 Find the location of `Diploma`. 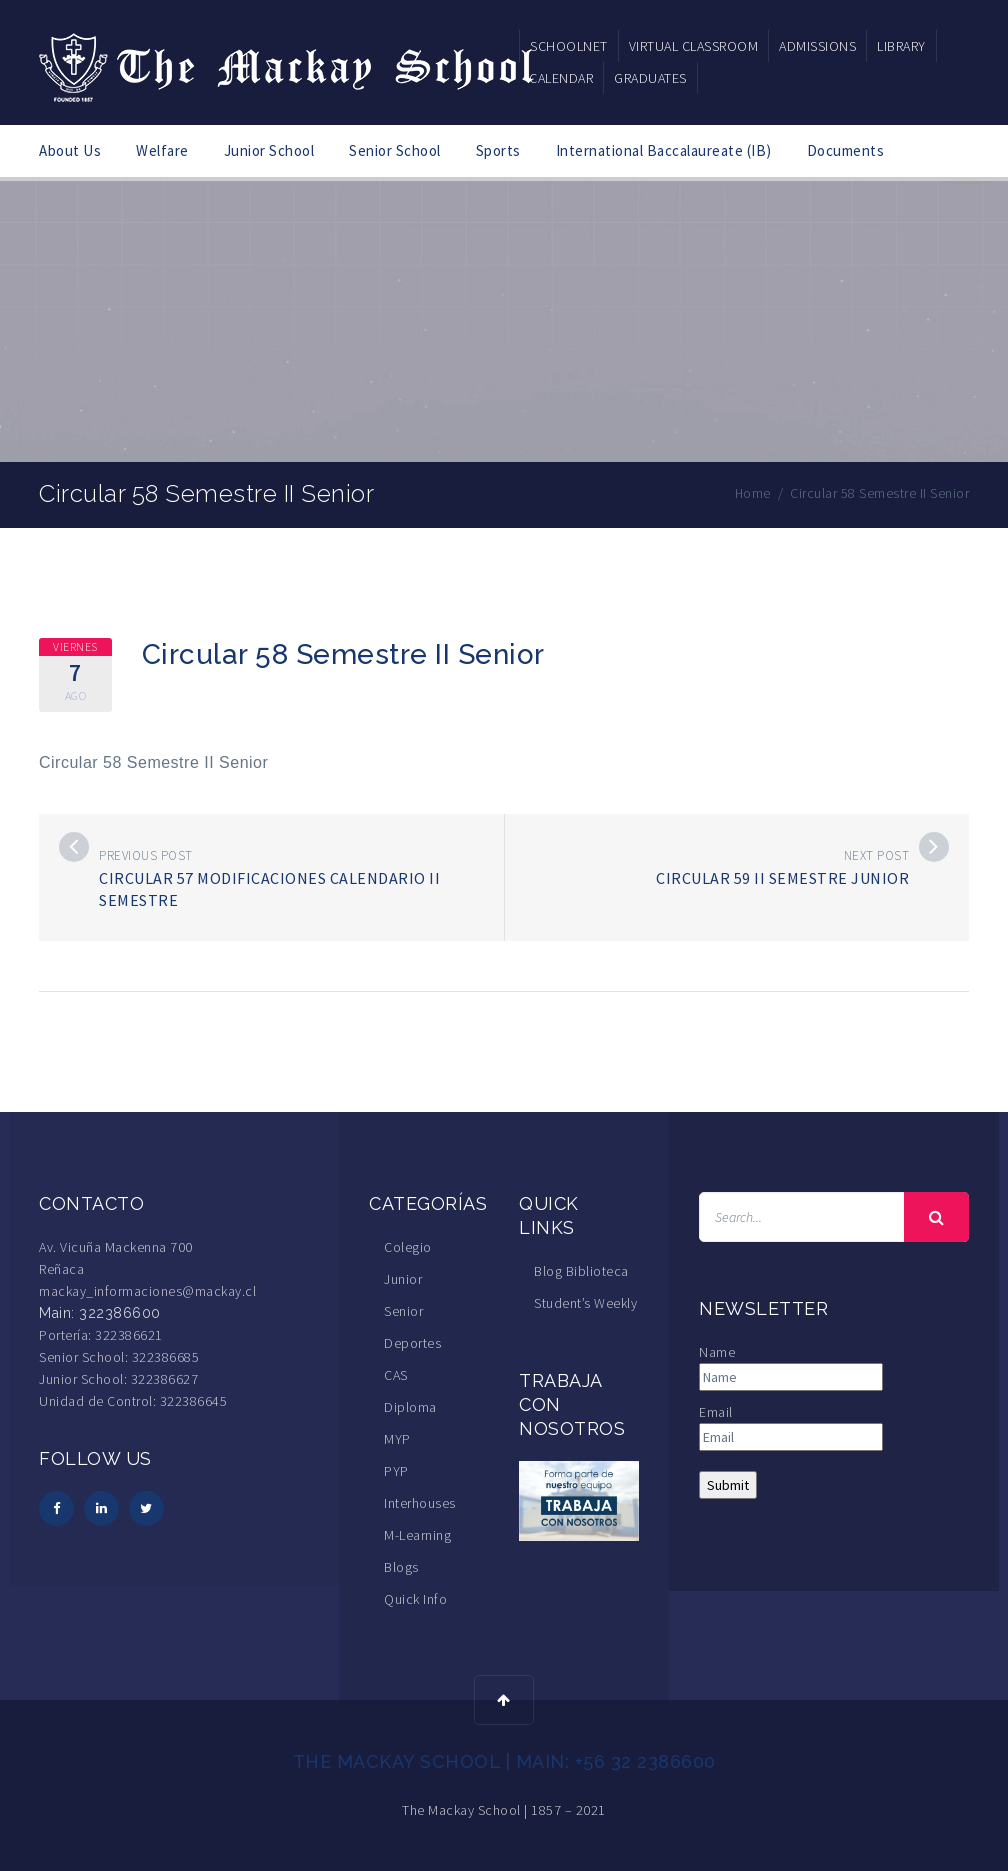

Diploma is located at coordinates (410, 1407).